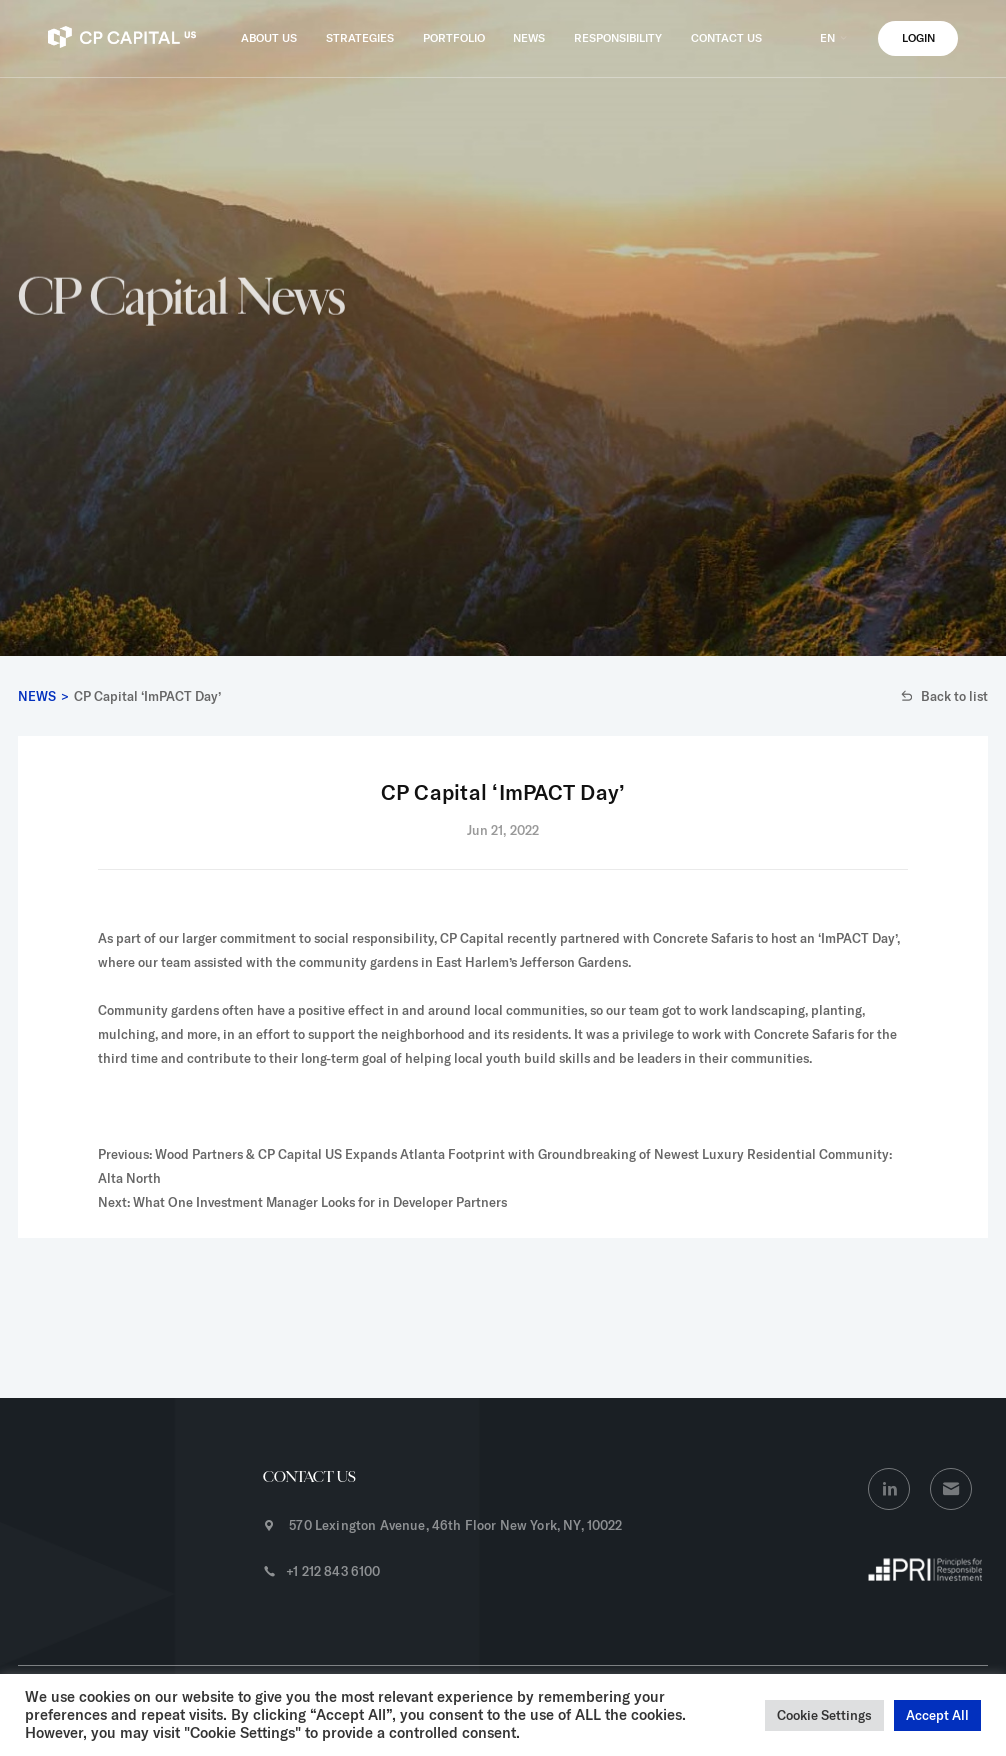  What do you see at coordinates (269, 38) in the screenshot?
I see `ABOUT US` at bounding box center [269, 38].